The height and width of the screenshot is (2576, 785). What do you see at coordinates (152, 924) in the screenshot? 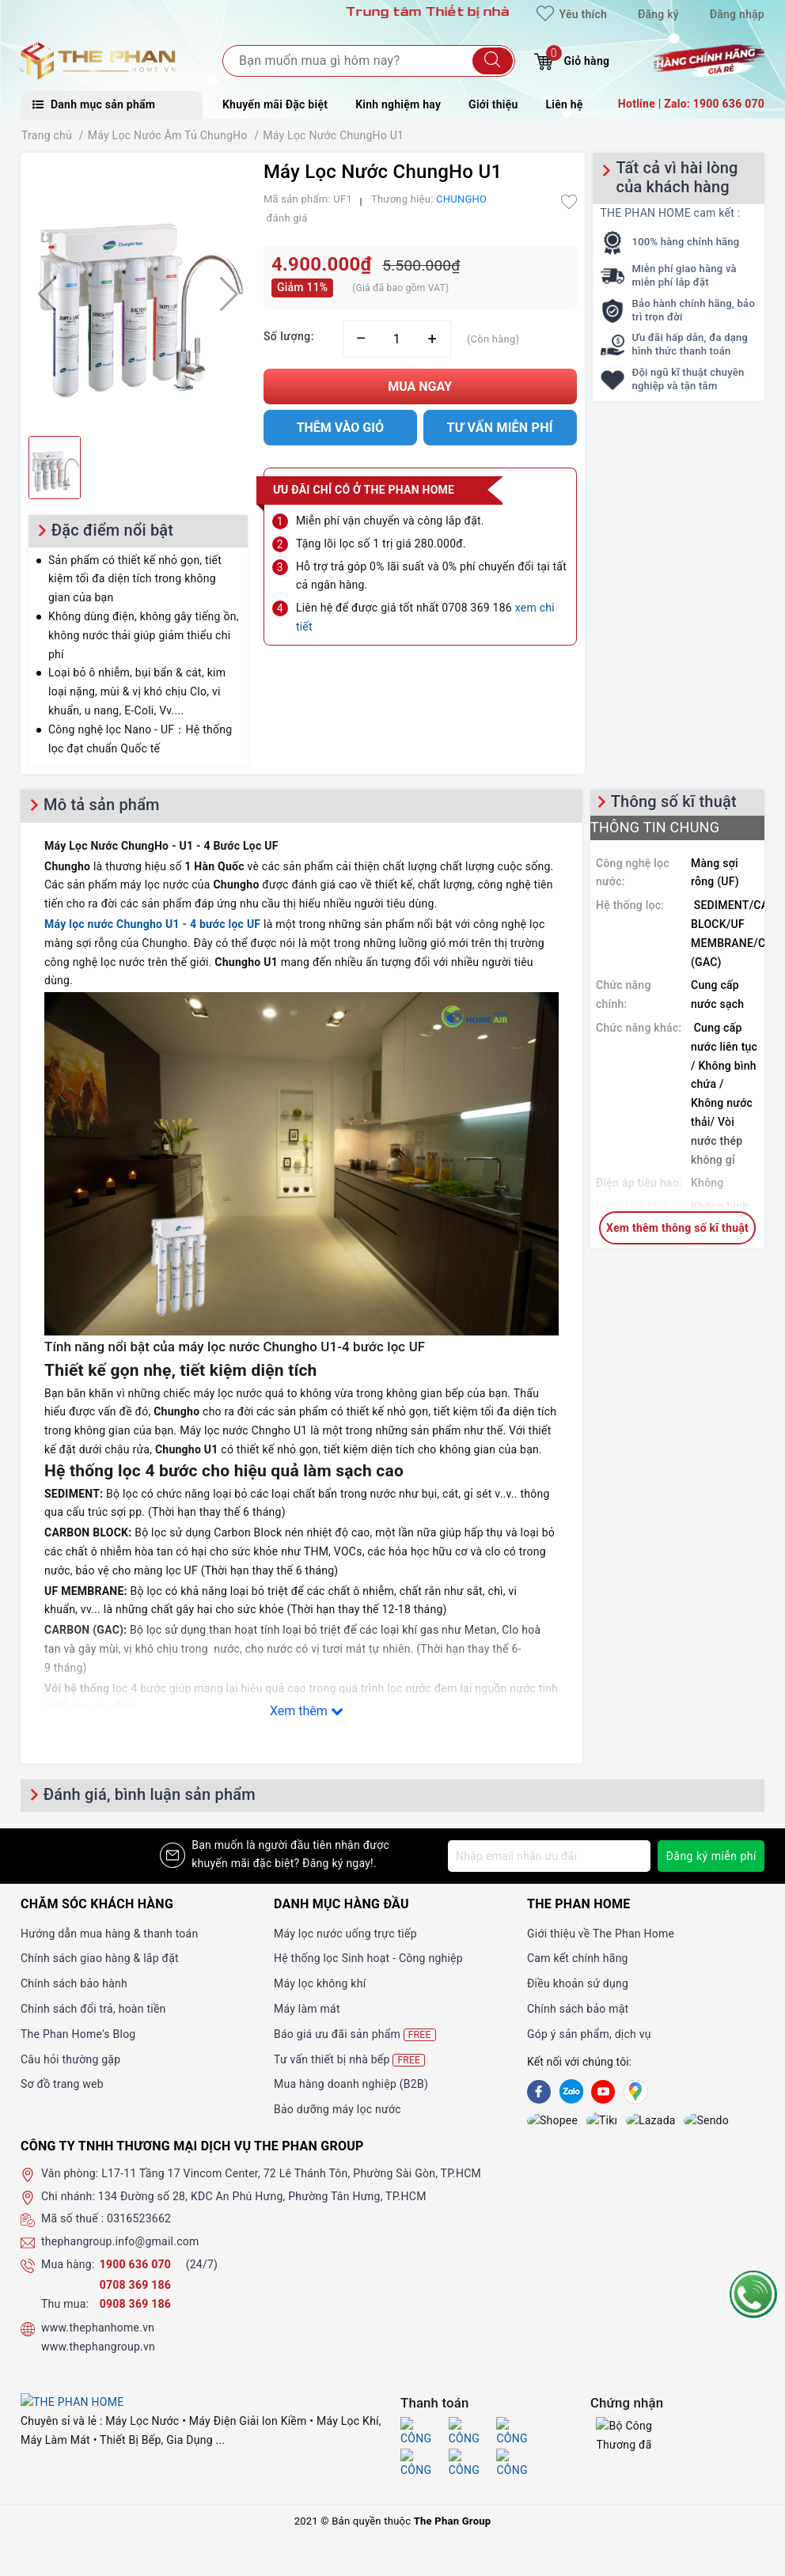
I see `Máy lọc nước Chungho U1 - 4 bước lọc UF` at bounding box center [152, 924].